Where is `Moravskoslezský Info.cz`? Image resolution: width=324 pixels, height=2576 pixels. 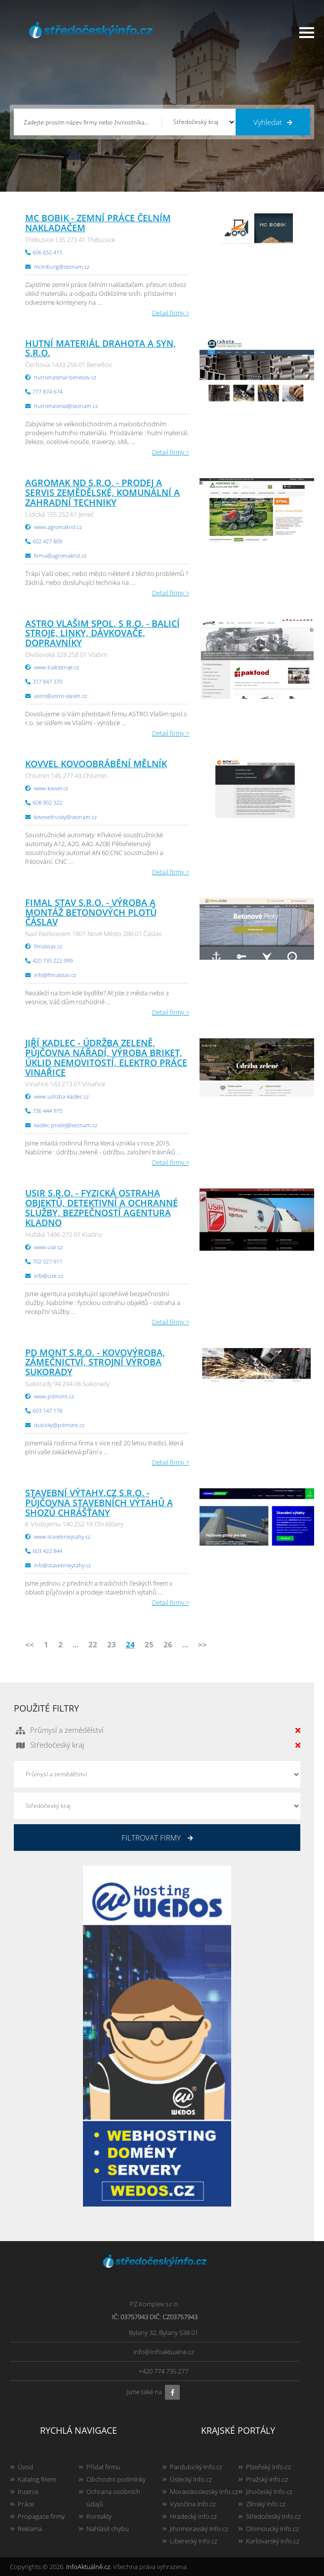 Moravskoslezský Info.cz is located at coordinates (204, 2491).